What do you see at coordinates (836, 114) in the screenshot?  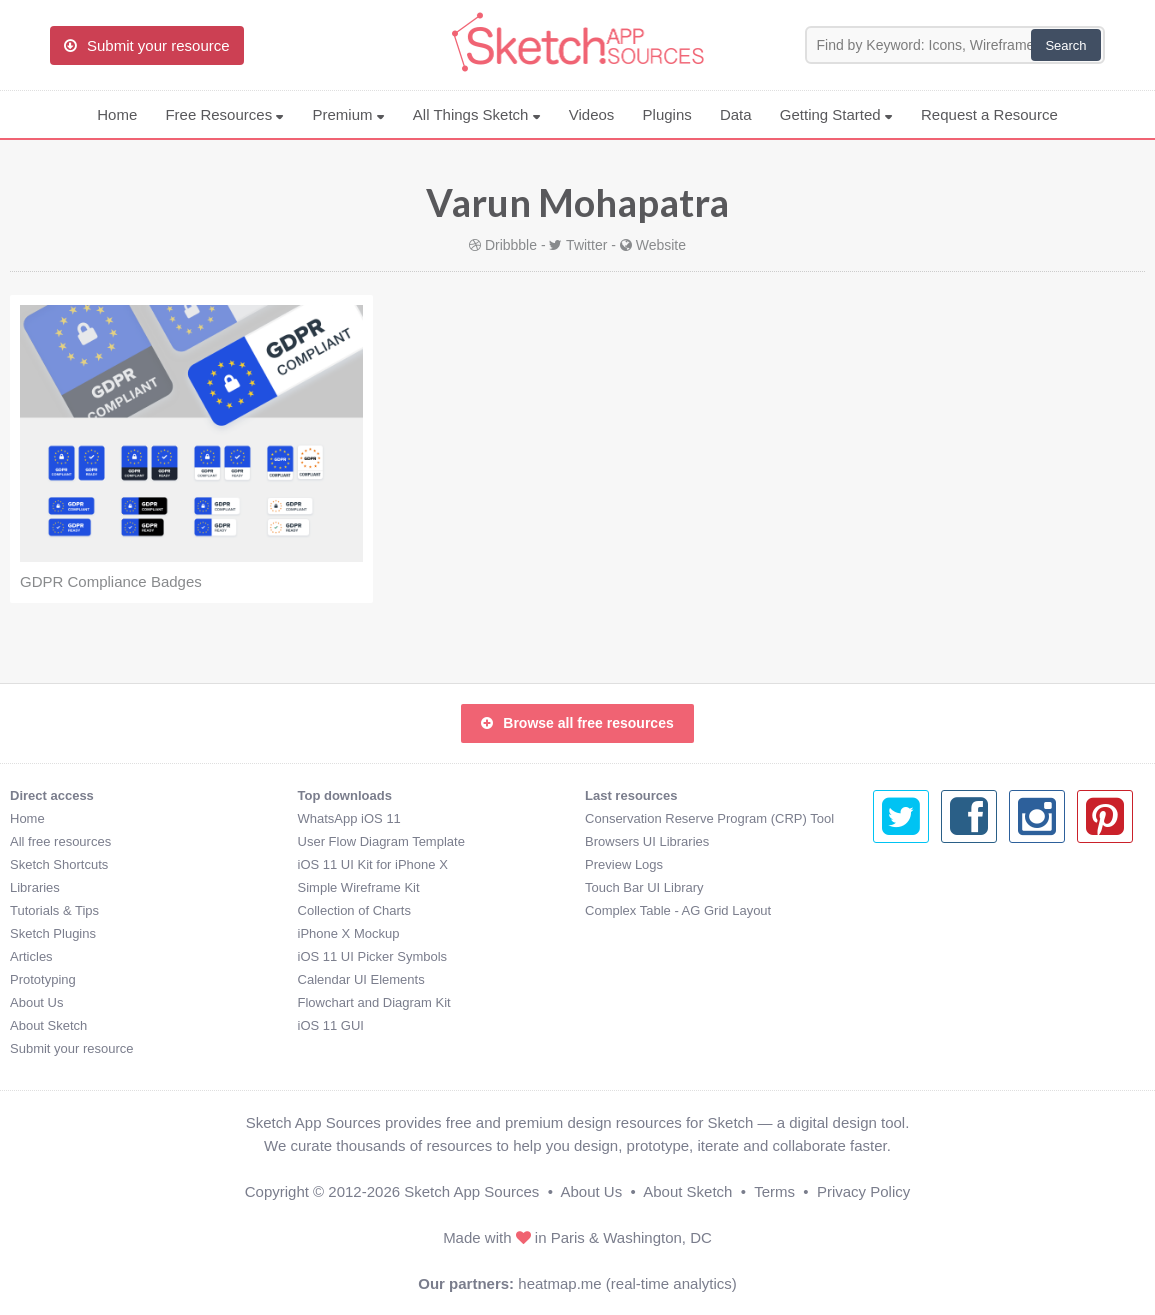 I see `Getting Started` at bounding box center [836, 114].